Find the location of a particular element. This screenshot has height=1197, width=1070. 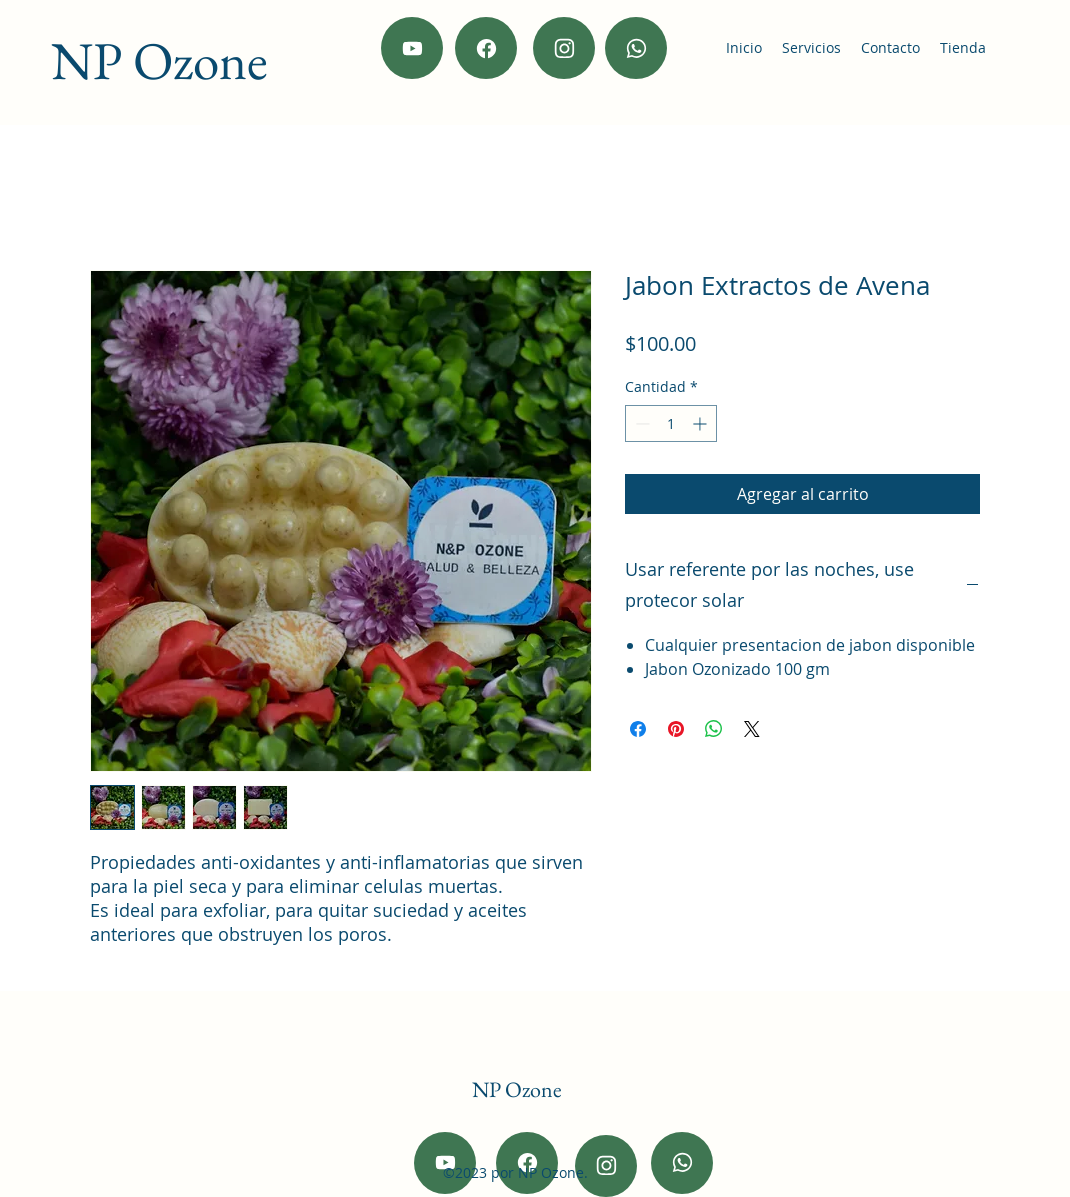

[Youtube] is located at coordinates (412, 48).